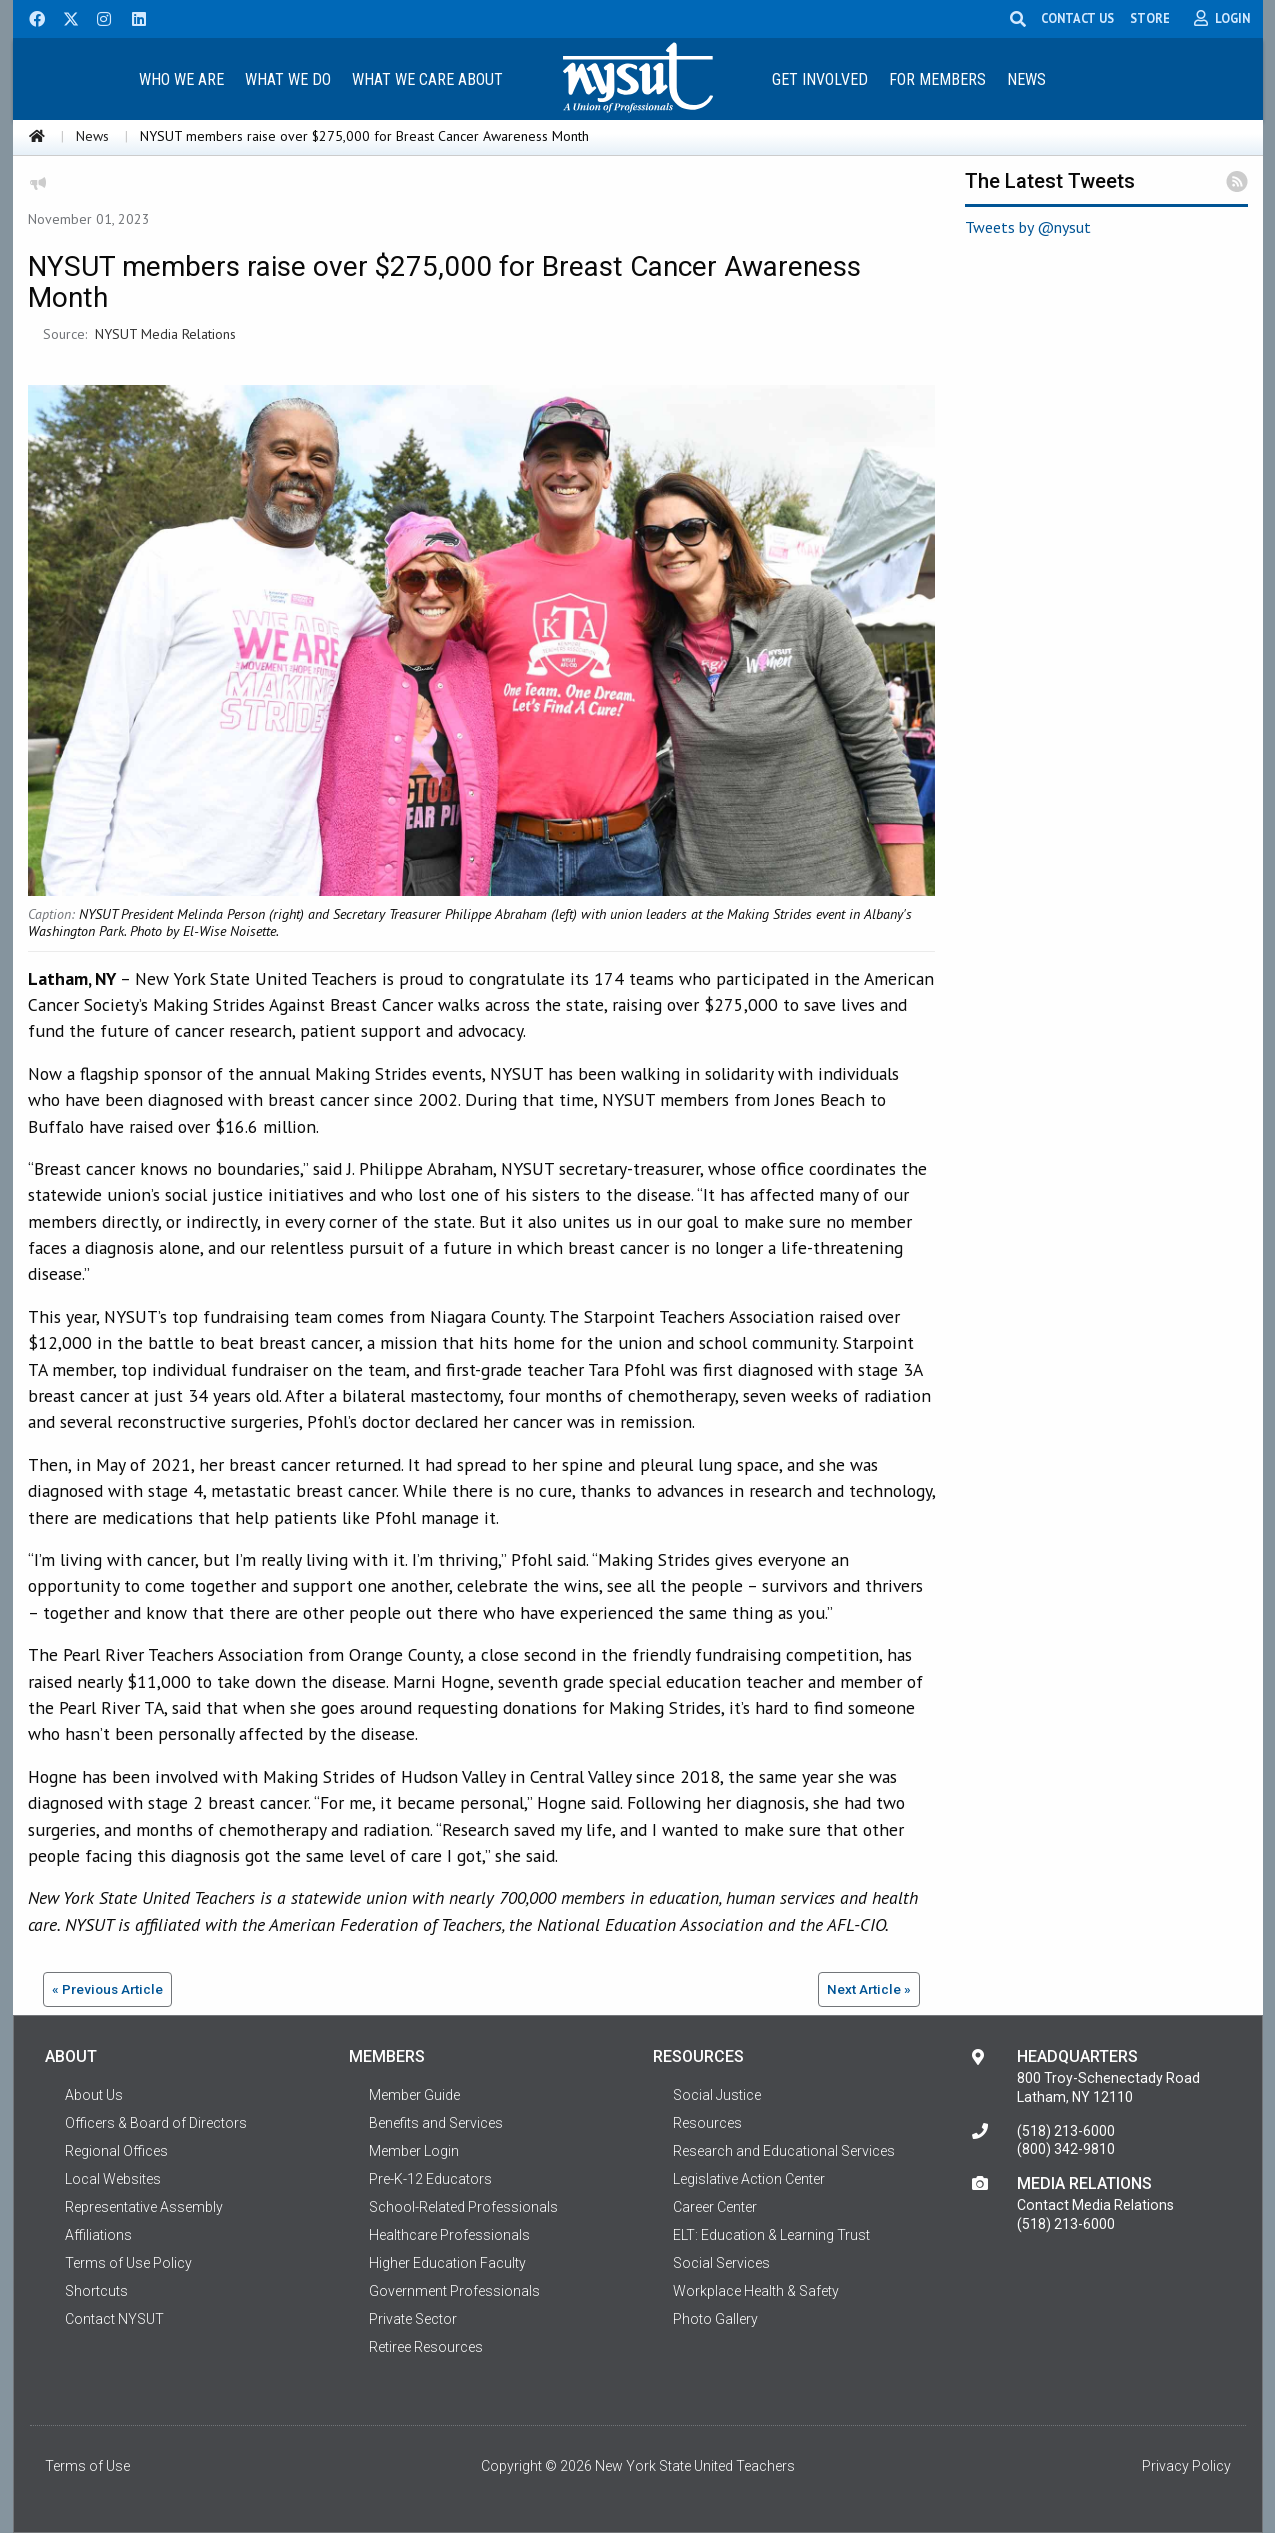 Image resolution: width=1275 pixels, height=2533 pixels. Describe the element at coordinates (436, 2123) in the screenshot. I see `Benefits and Services` at that location.